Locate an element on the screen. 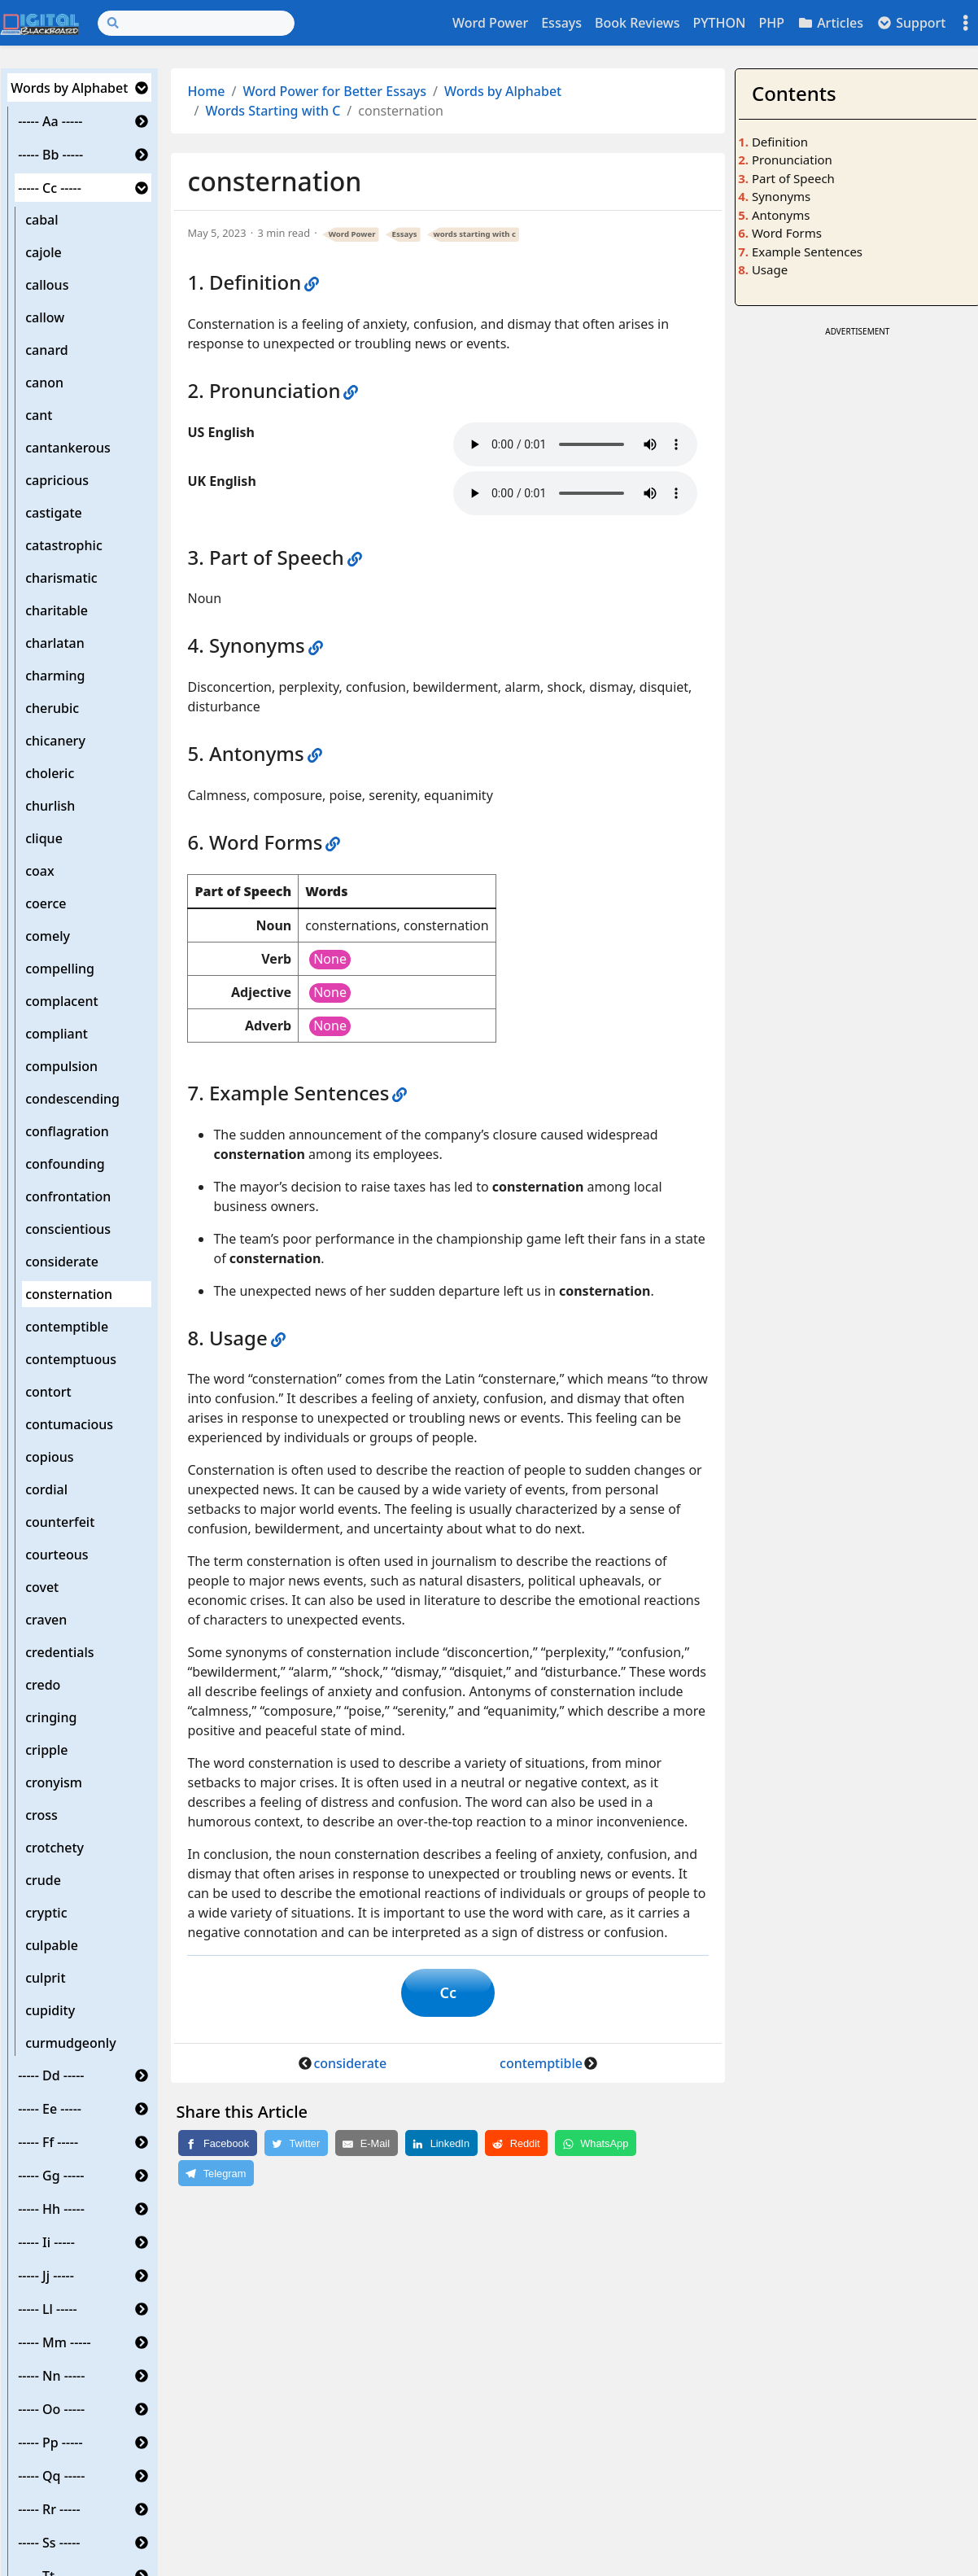  cronyism is located at coordinates (53, 1782).